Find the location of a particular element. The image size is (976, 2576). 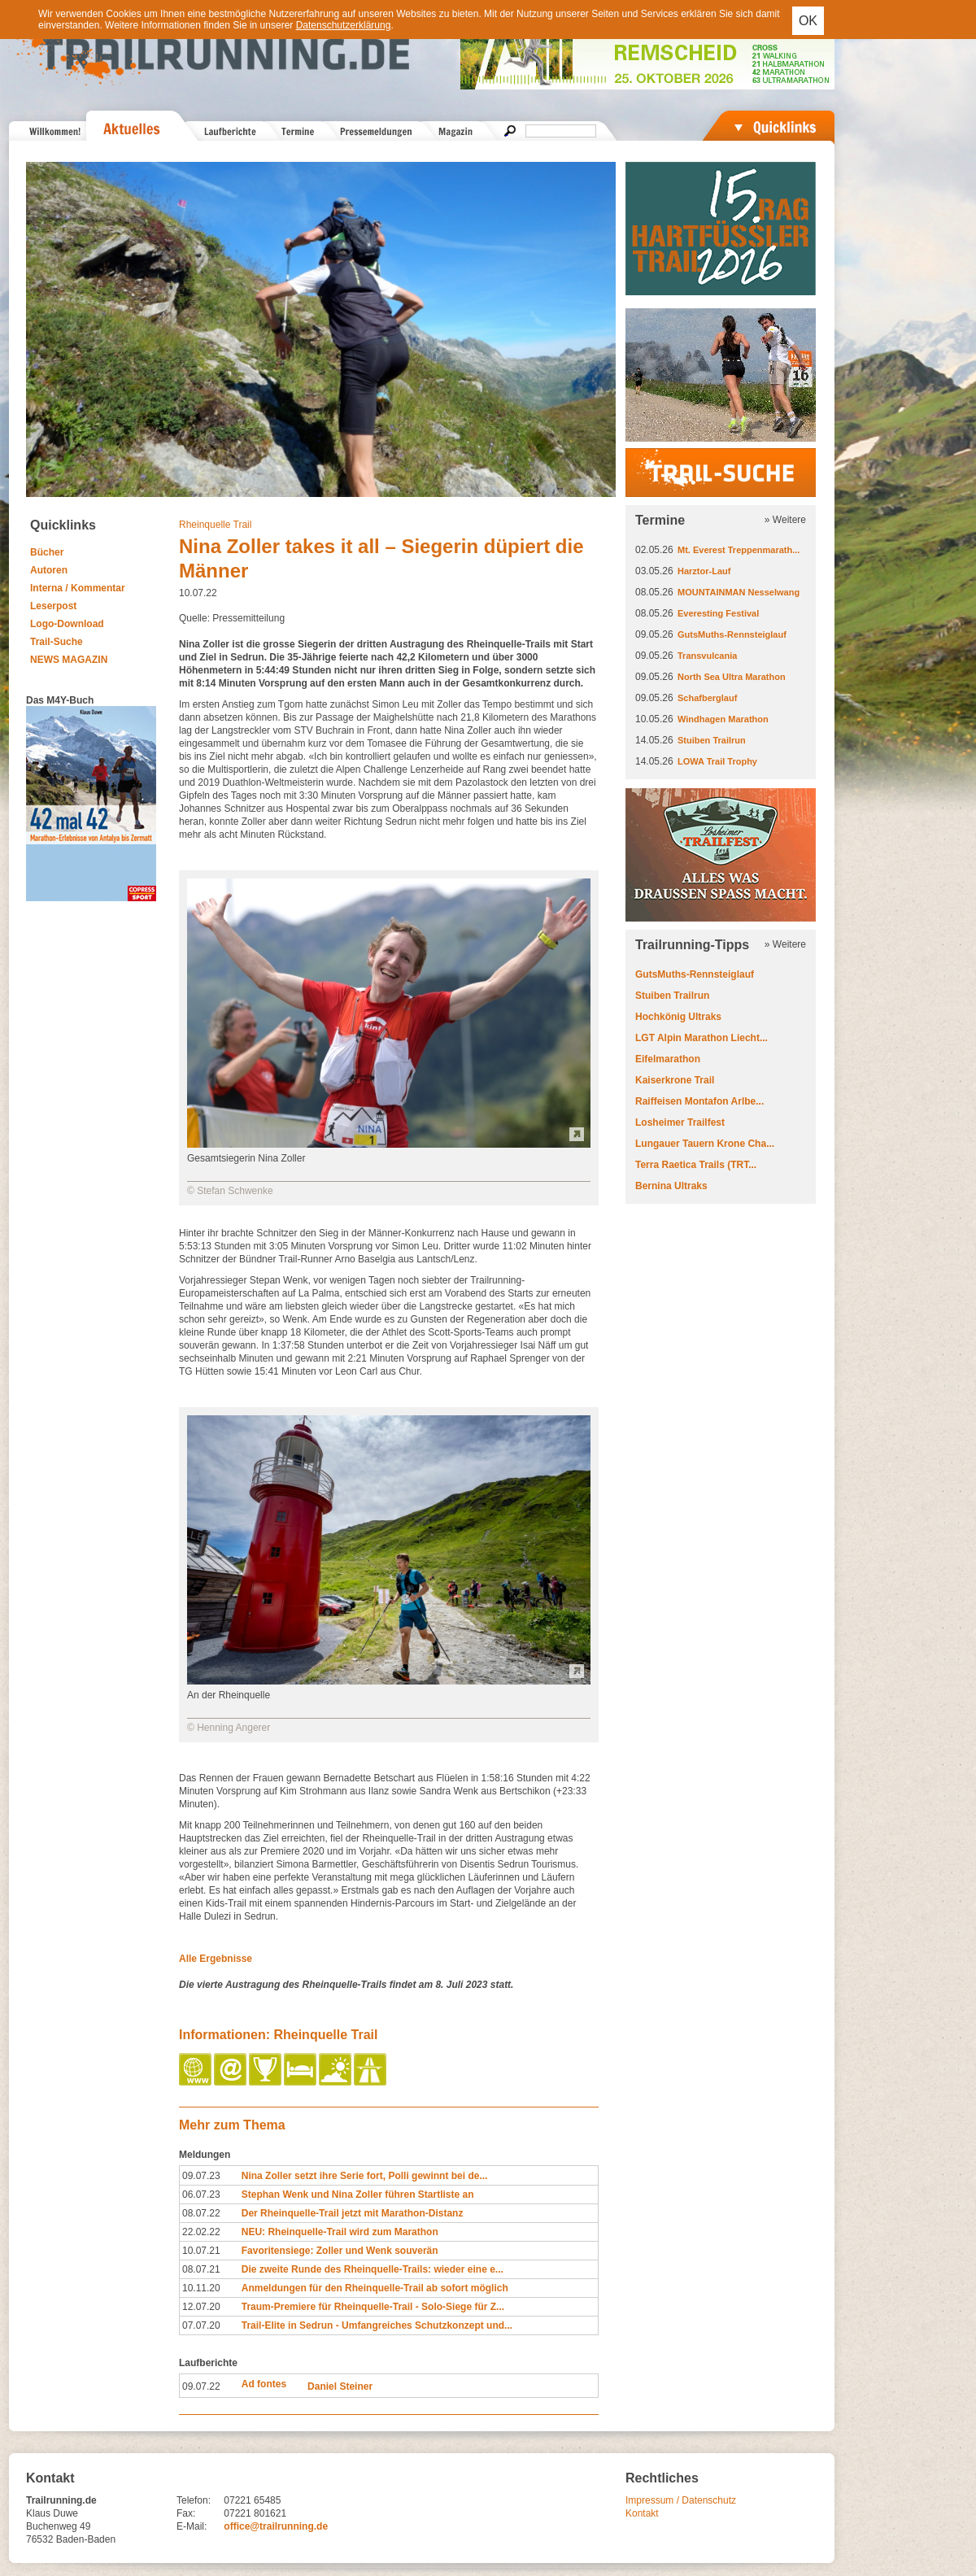

Die zweite Runde des Rheinquelle-Trails: wieder eine e... is located at coordinates (372, 2269).